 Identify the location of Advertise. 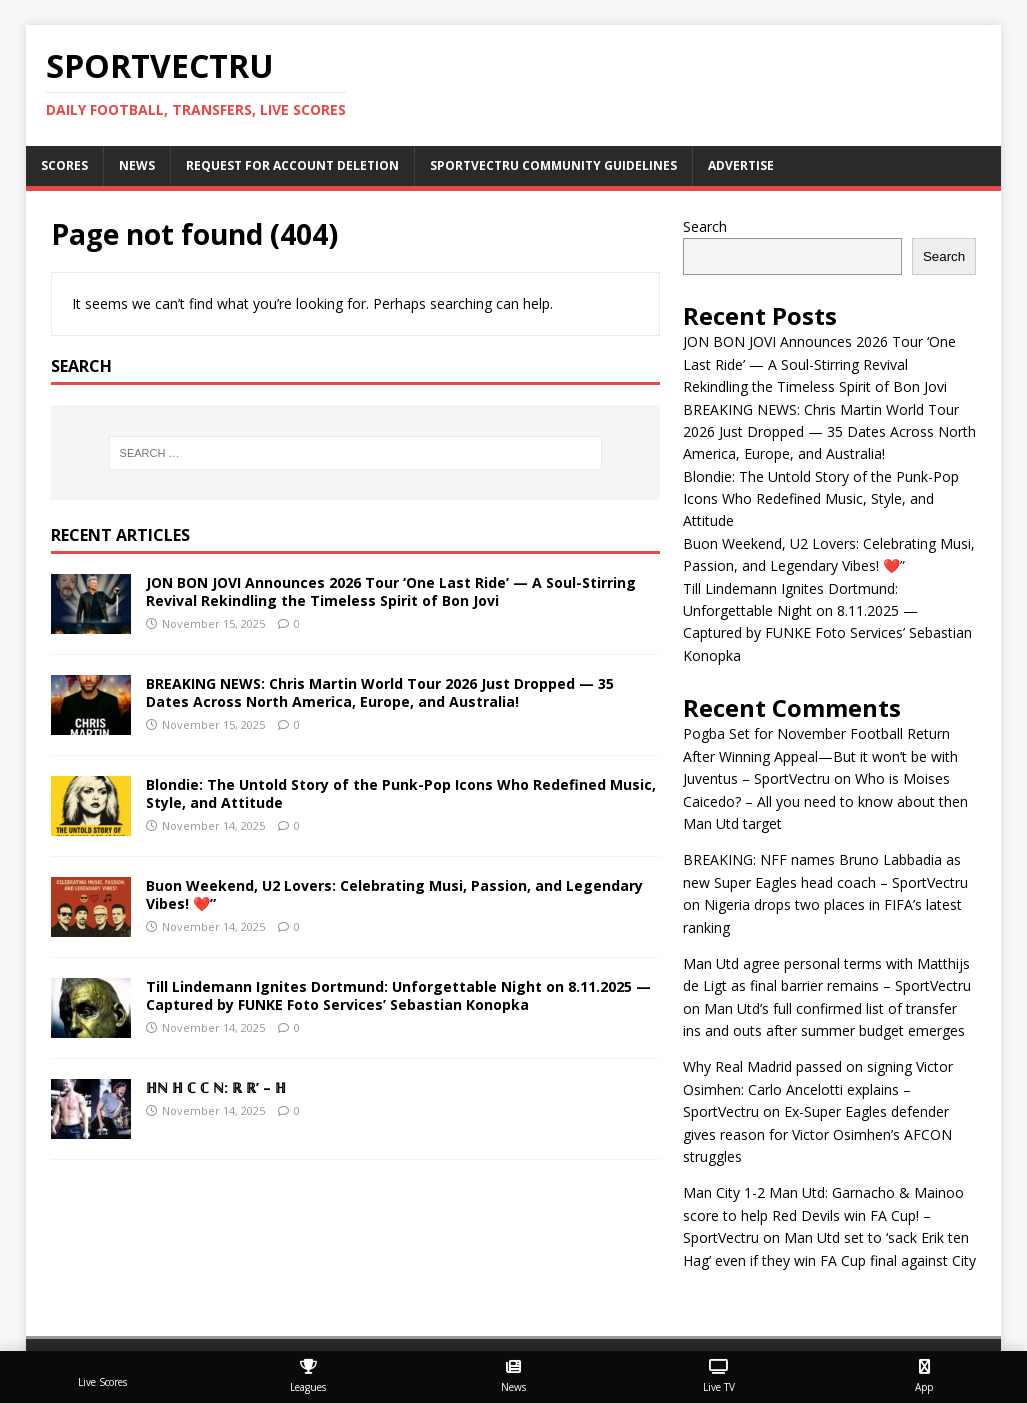
(741, 165).